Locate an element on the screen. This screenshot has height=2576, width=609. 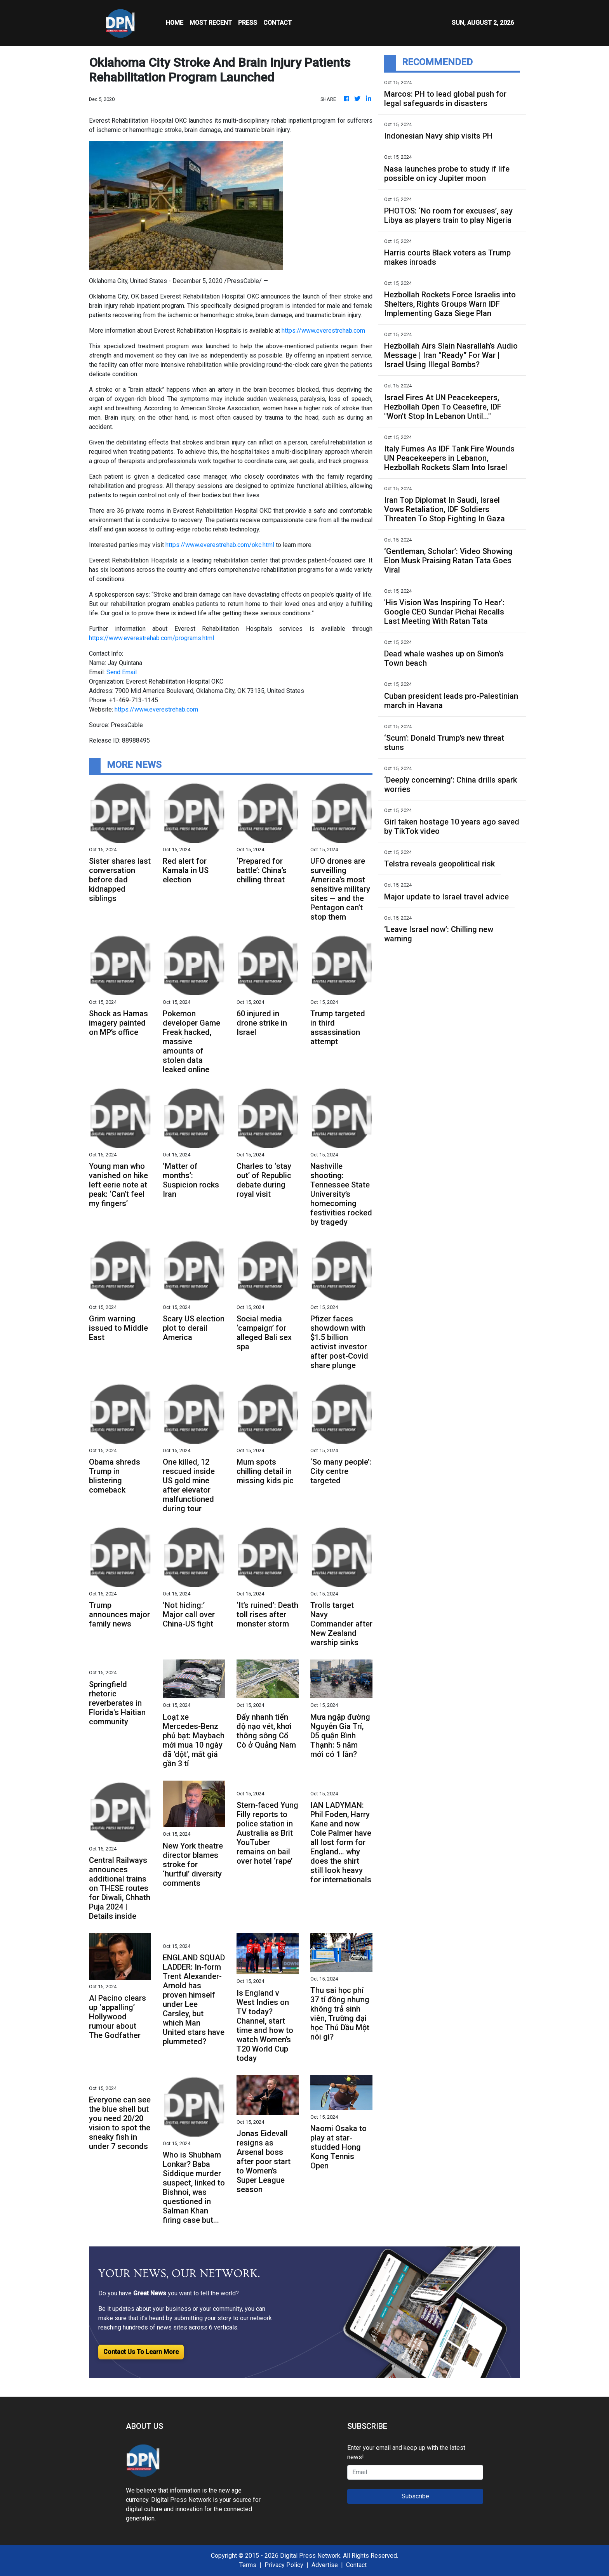
Subscribe is located at coordinates (415, 2496).